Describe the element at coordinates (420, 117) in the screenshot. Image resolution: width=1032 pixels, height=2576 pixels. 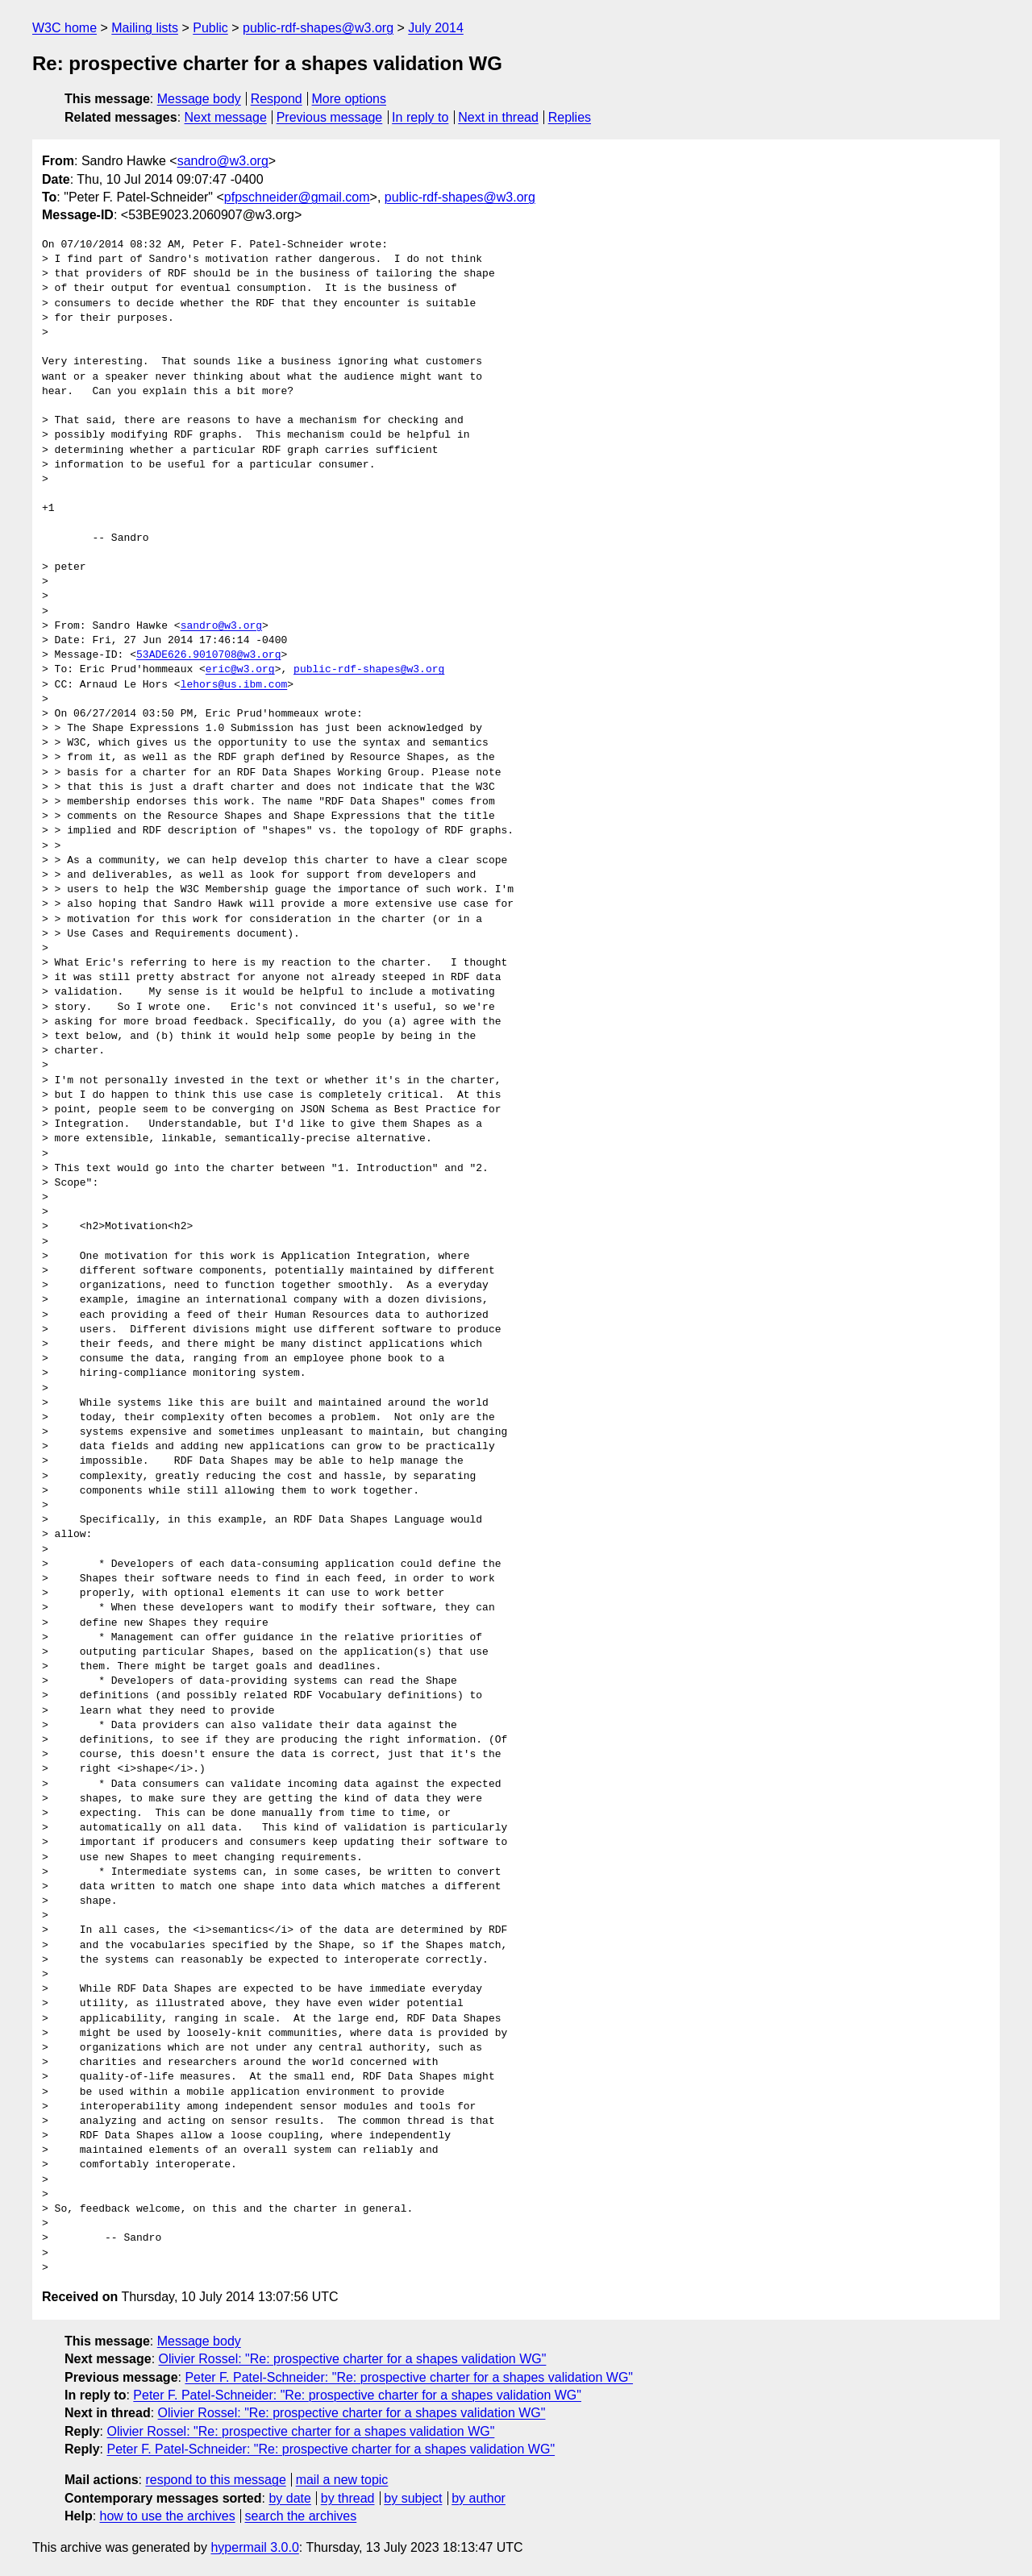
I see `In reply to` at that location.